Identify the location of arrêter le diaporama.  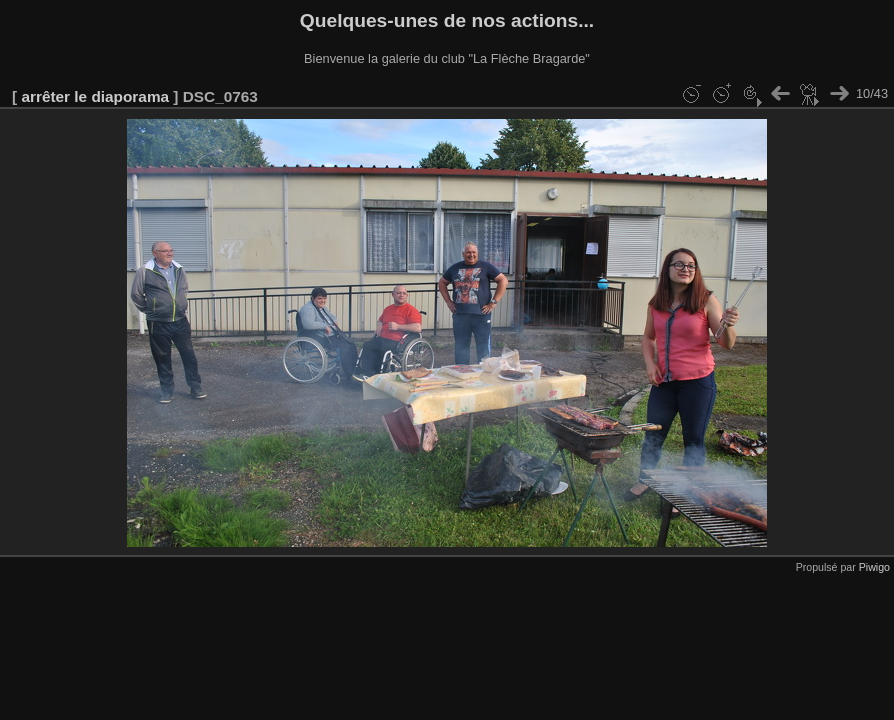
(95, 96).